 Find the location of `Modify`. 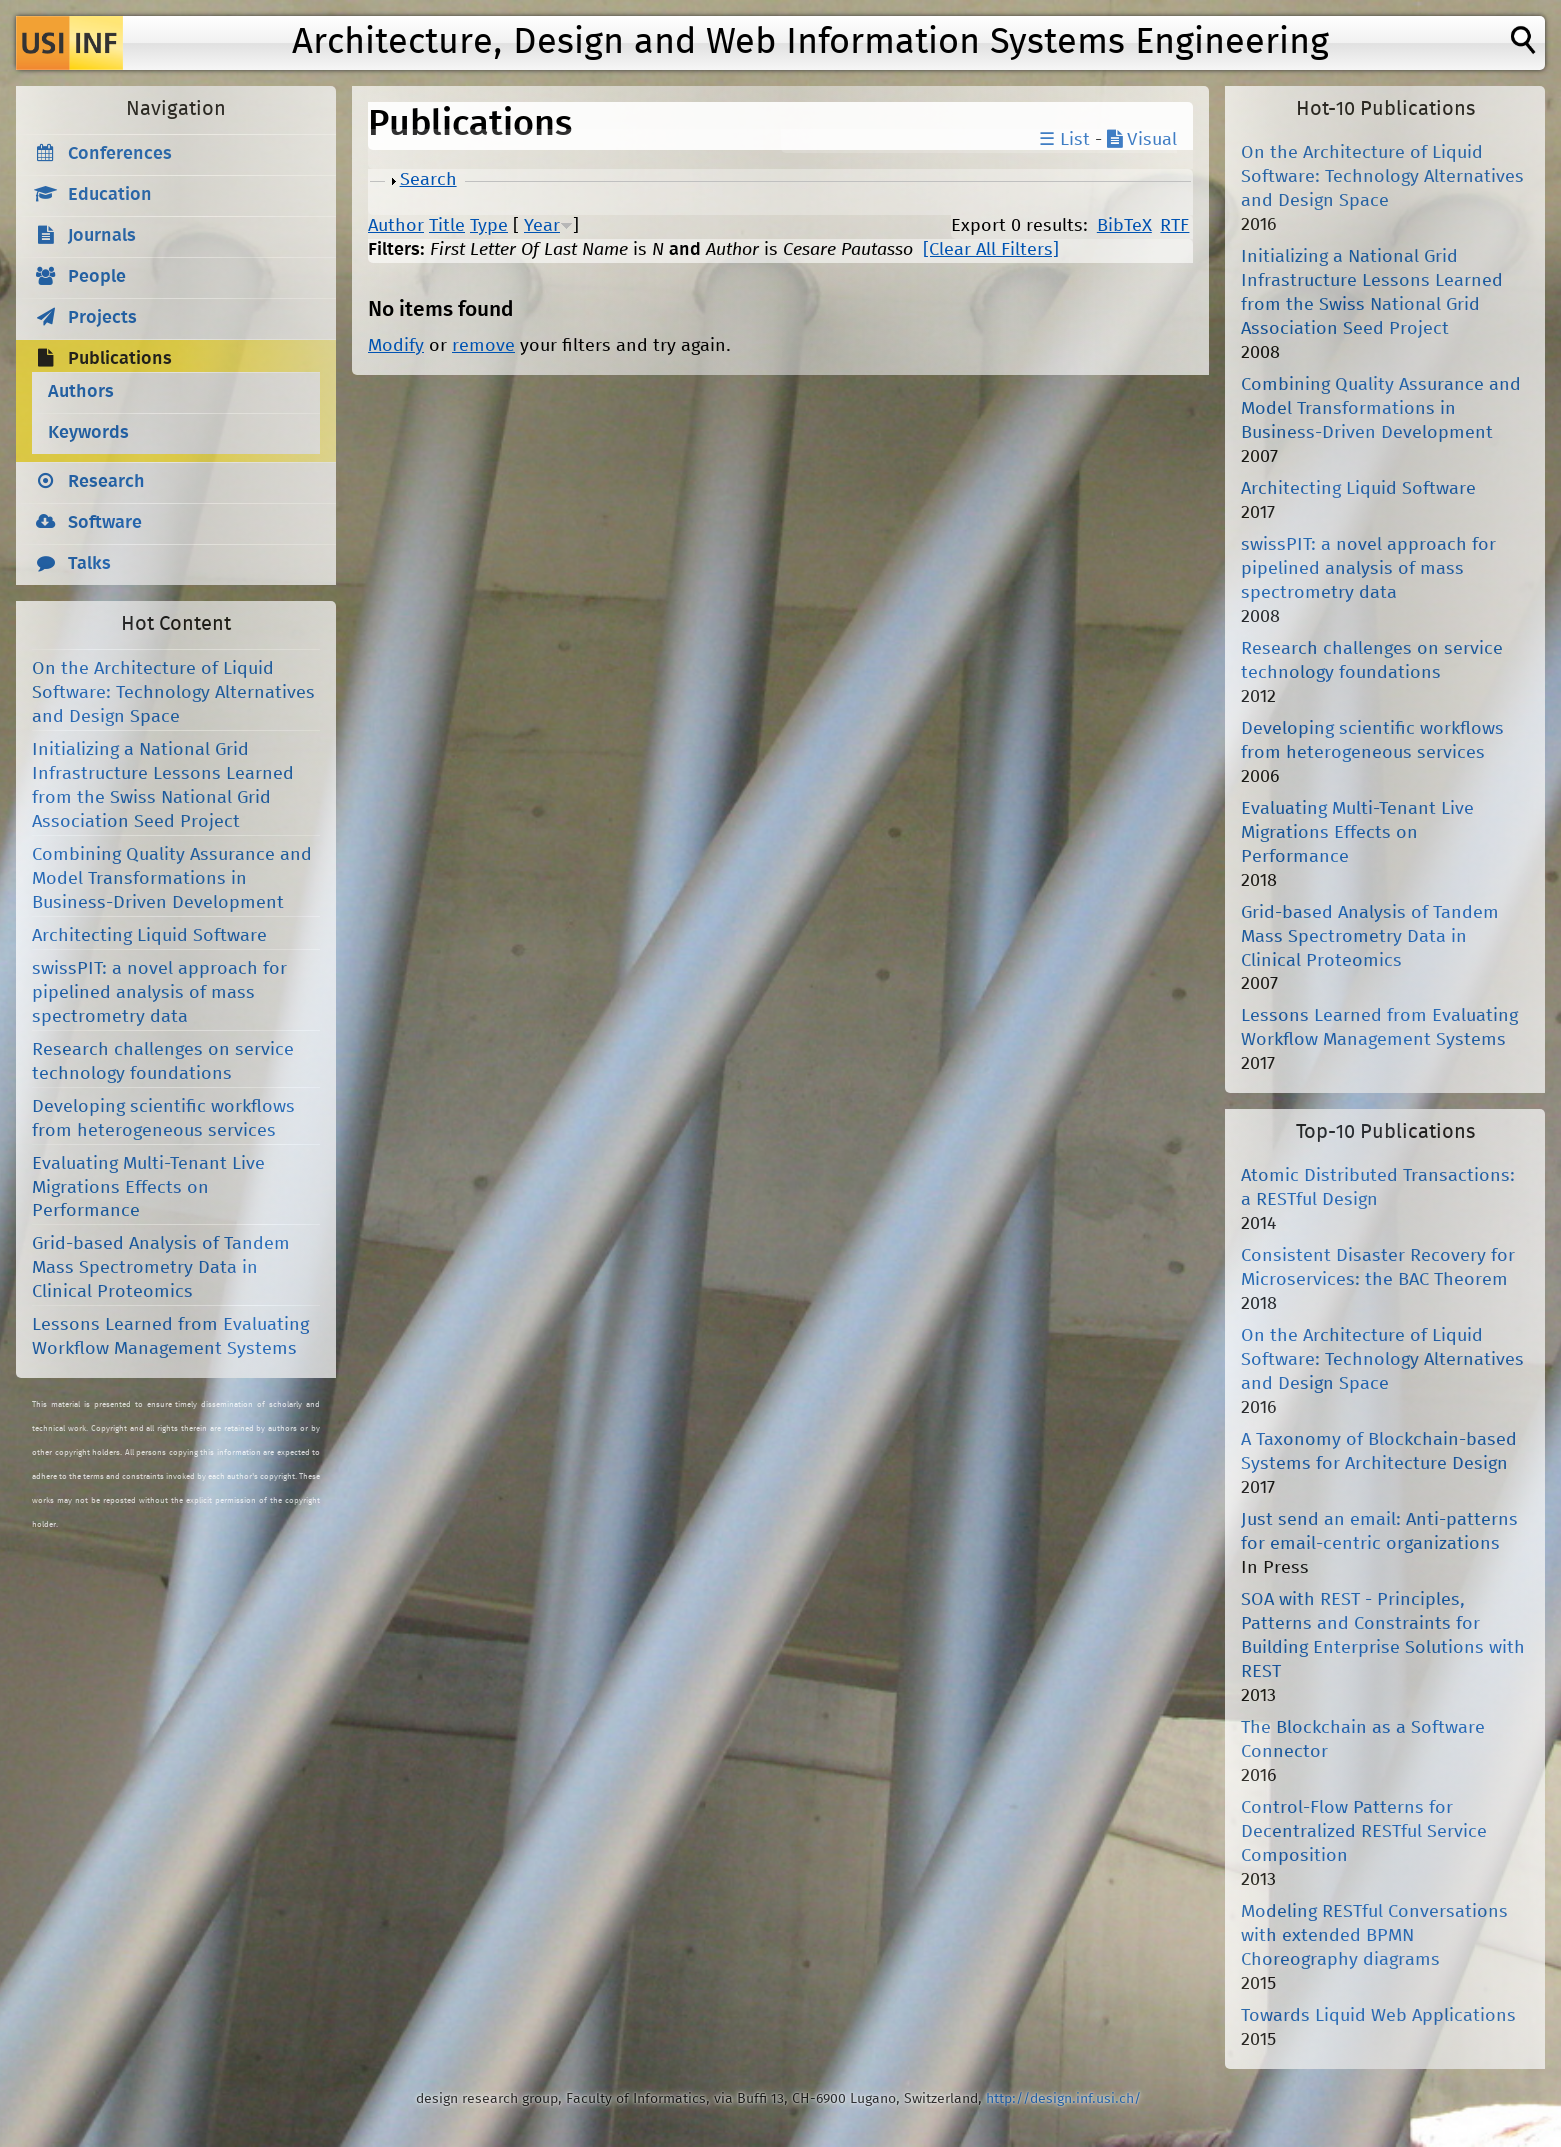

Modify is located at coordinates (396, 346).